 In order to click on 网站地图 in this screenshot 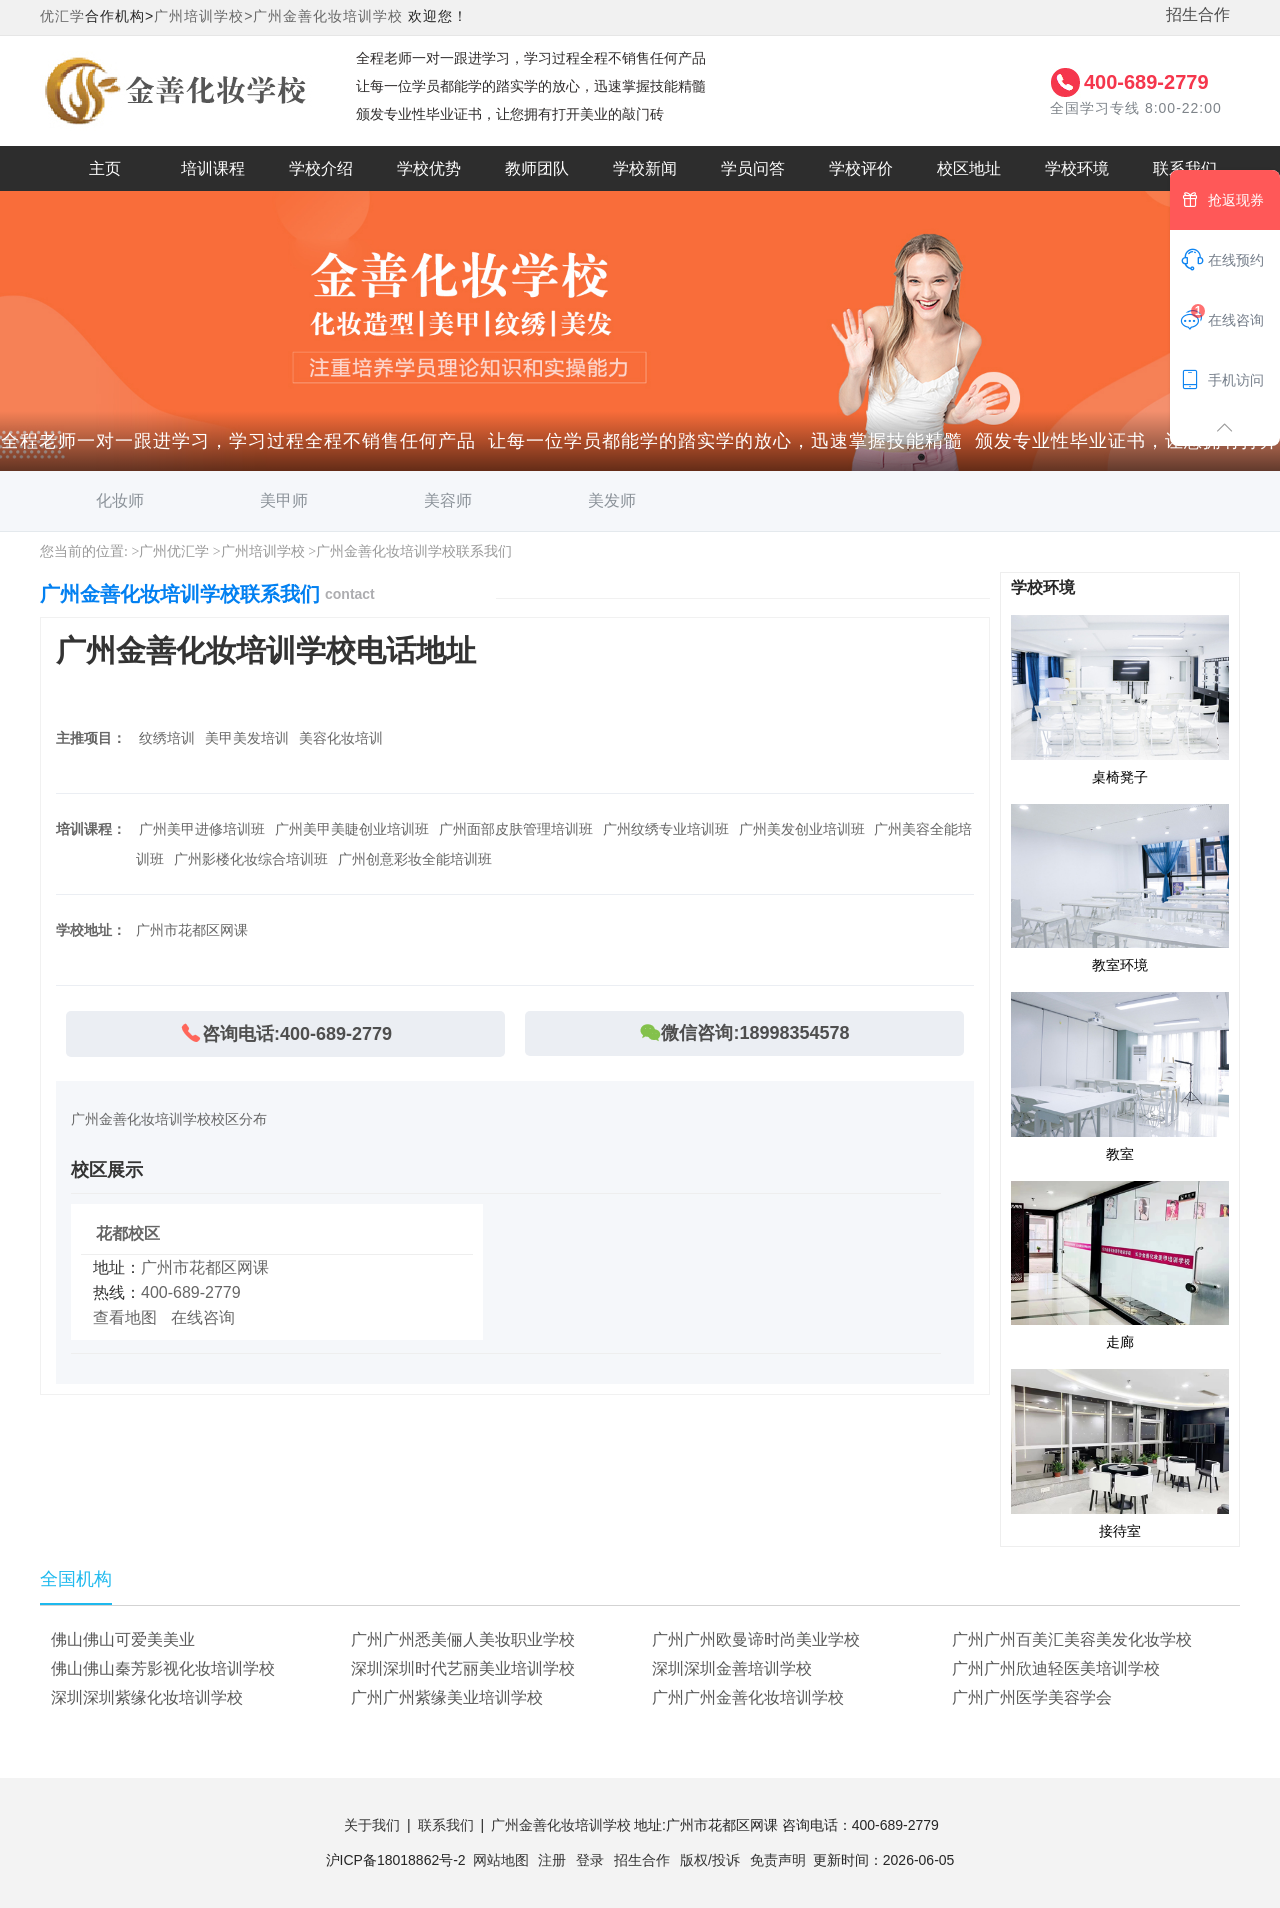, I will do `click(501, 1860)`.